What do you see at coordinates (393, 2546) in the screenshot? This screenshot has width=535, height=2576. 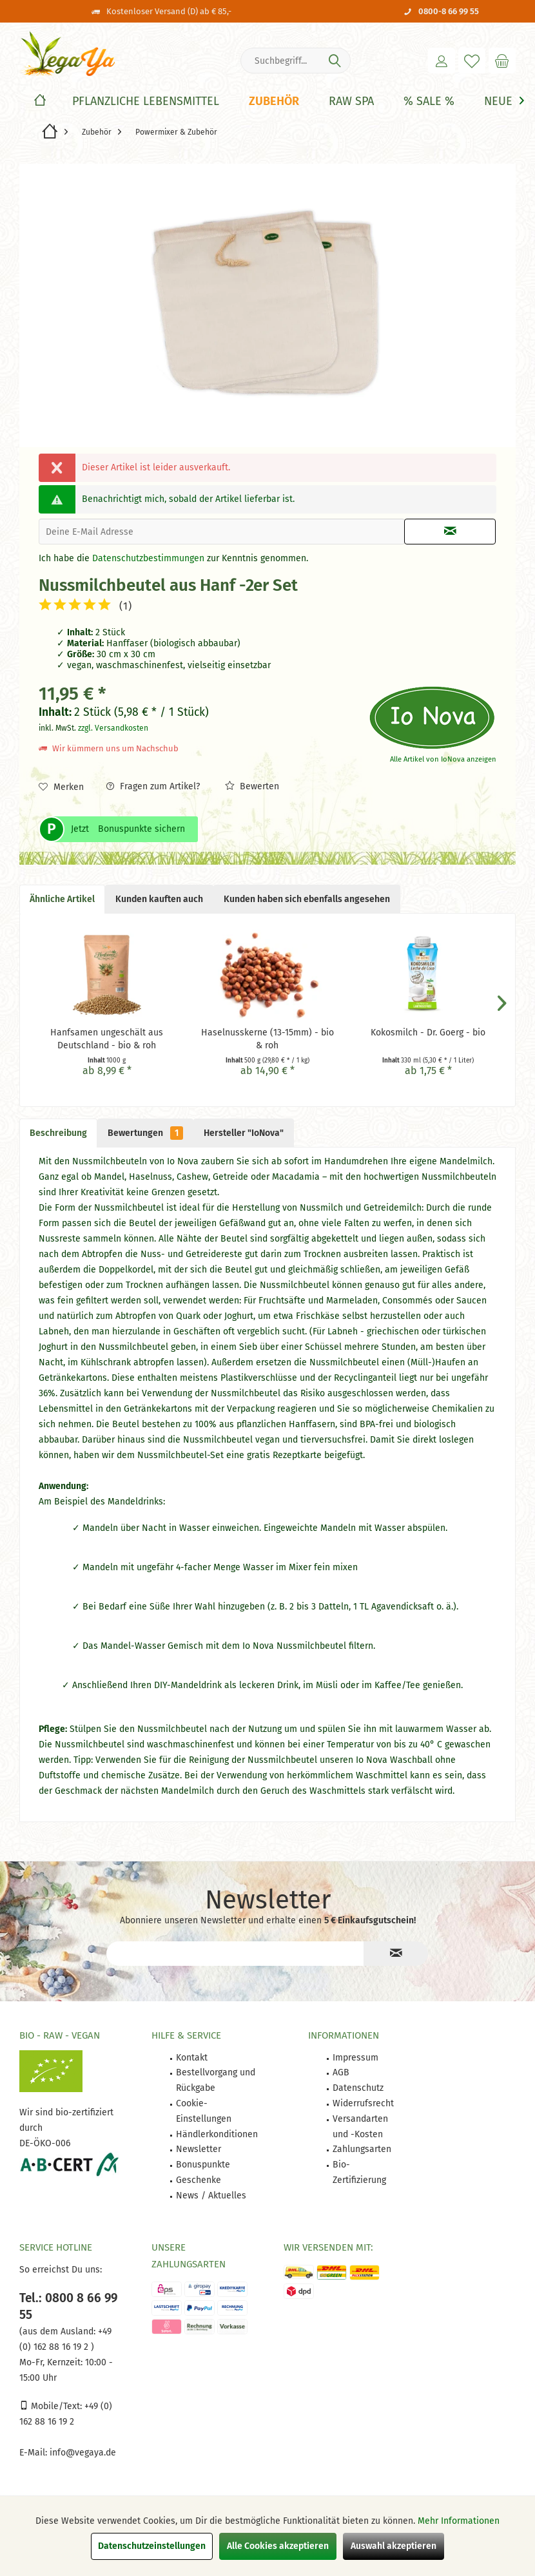 I see `Auswahl akzeptieren` at bounding box center [393, 2546].